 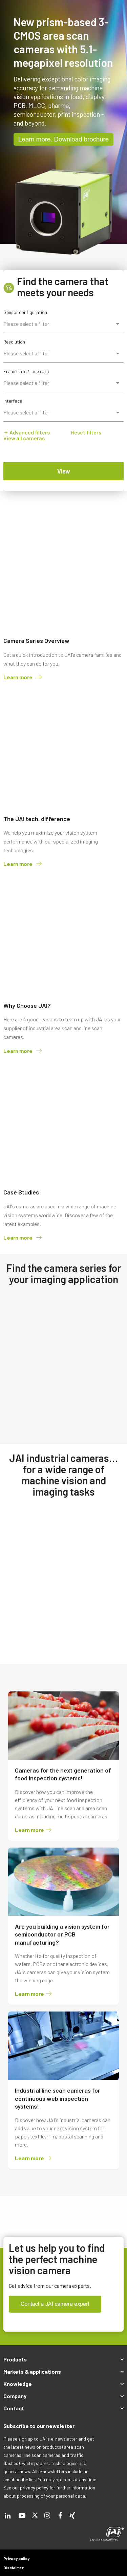 What do you see at coordinates (34, 2487) in the screenshot?
I see `privacy policy` at bounding box center [34, 2487].